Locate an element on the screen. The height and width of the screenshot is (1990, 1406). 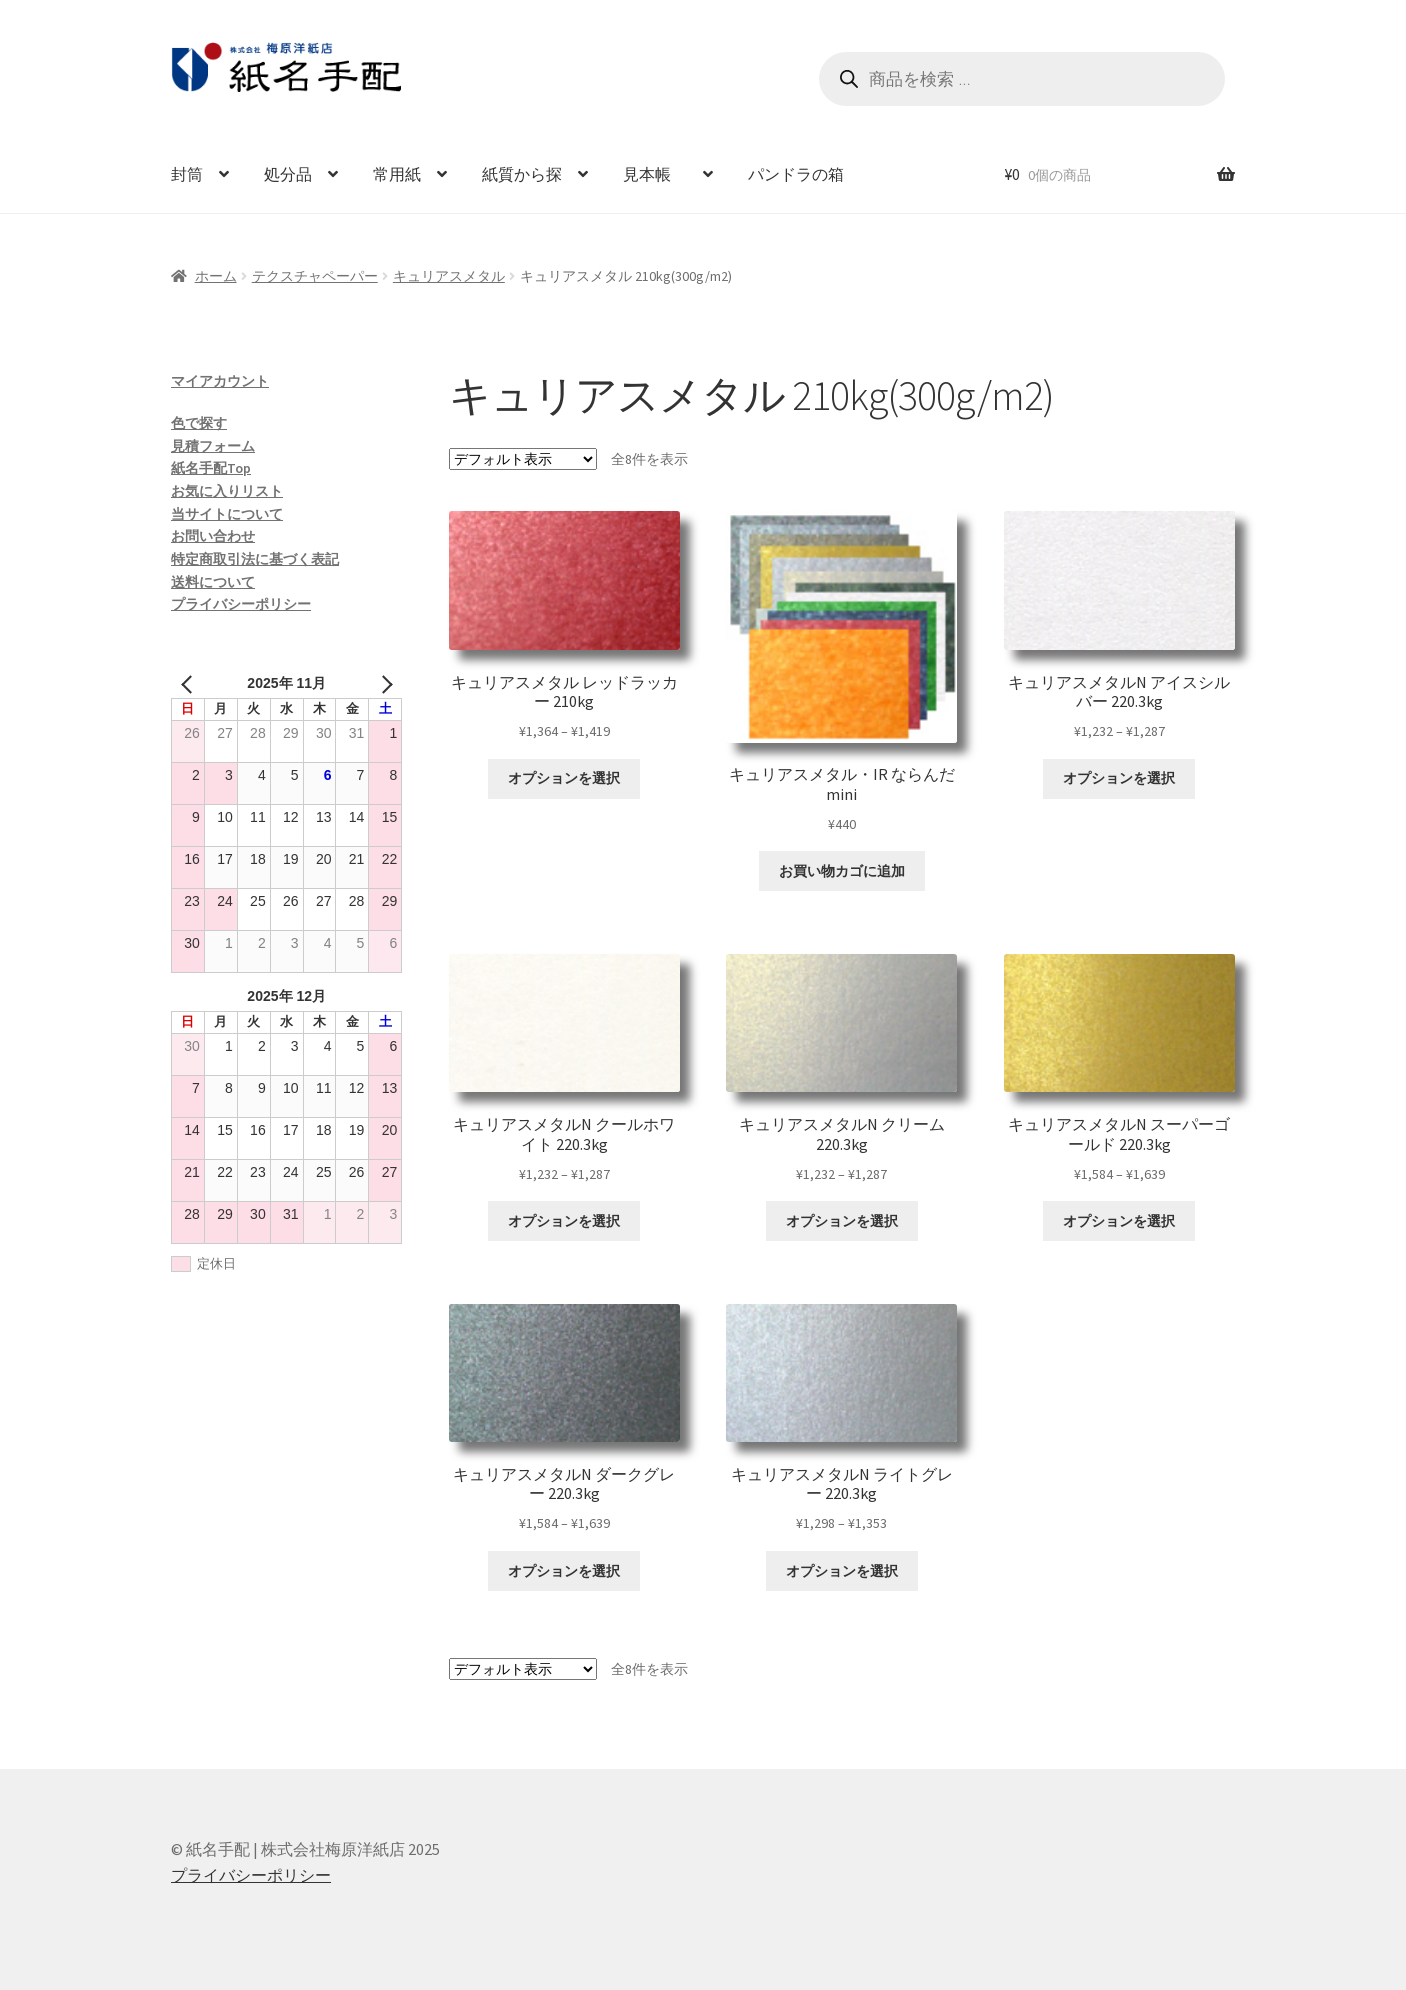
特定商取引法に基づく表記 is located at coordinates (255, 559).